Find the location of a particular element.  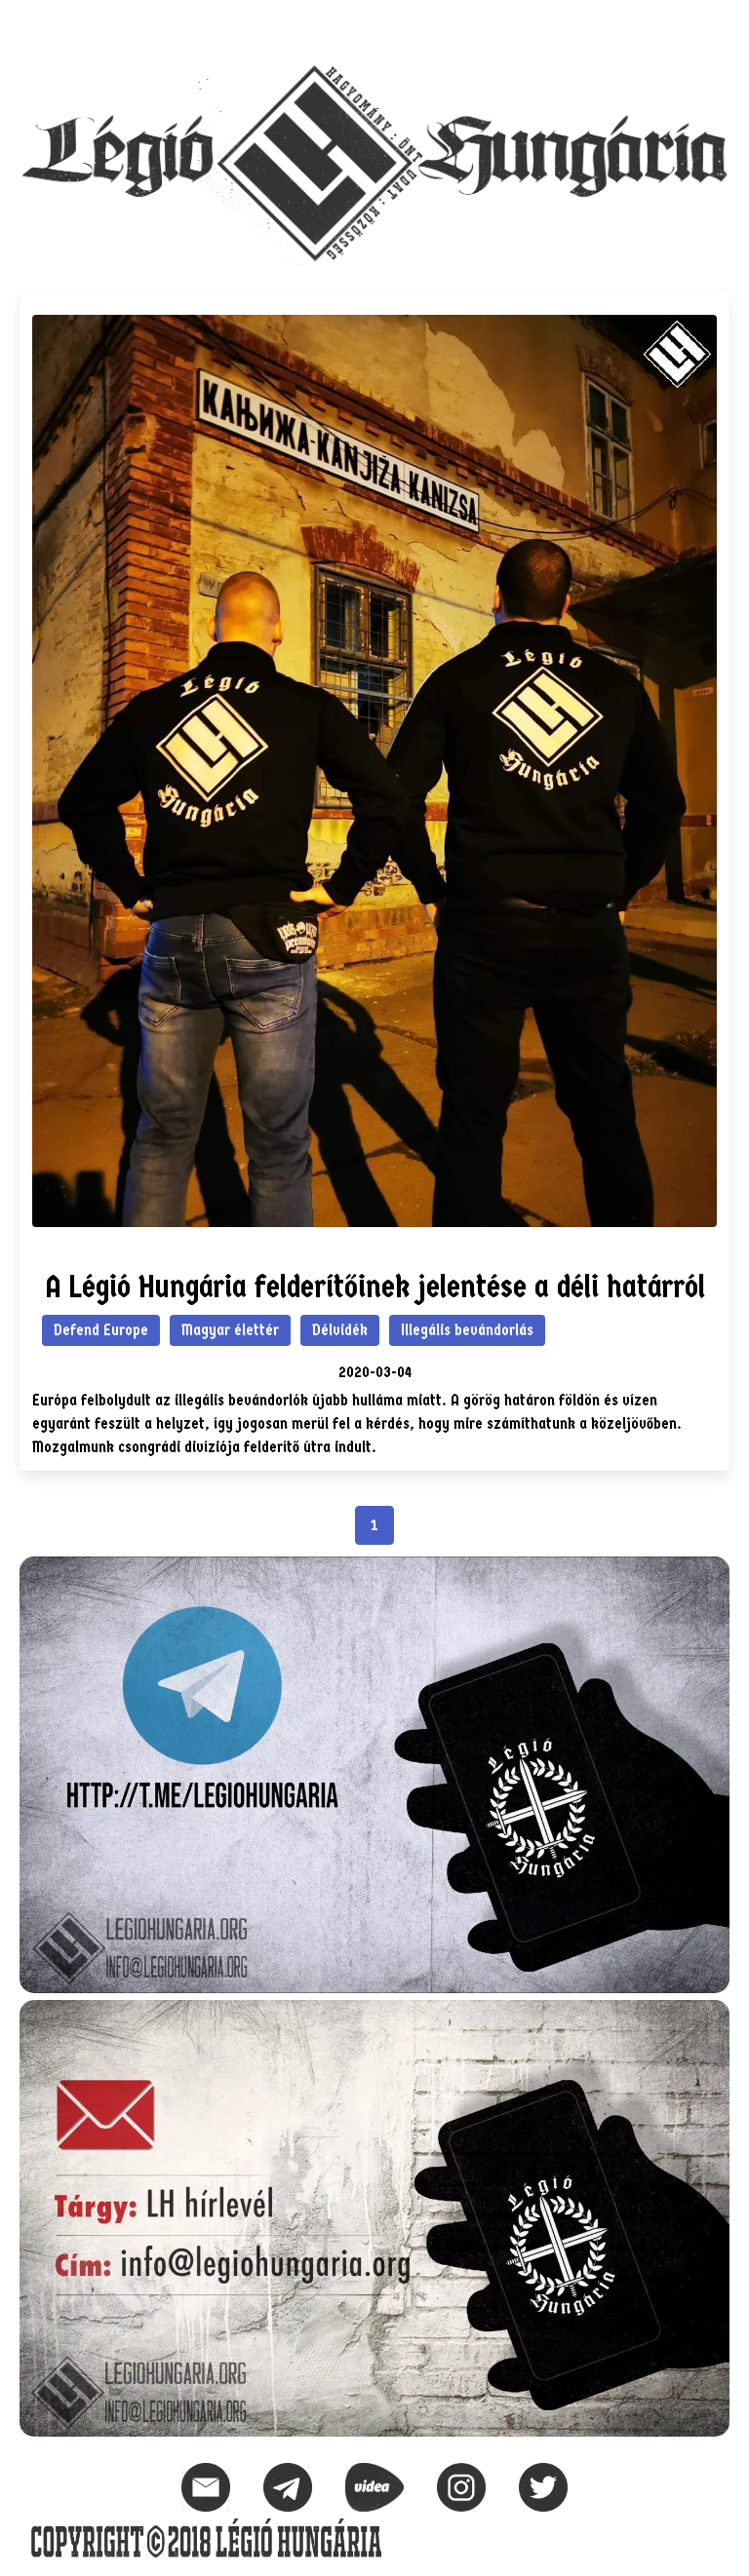

Defend Europe is located at coordinates (101, 1330).